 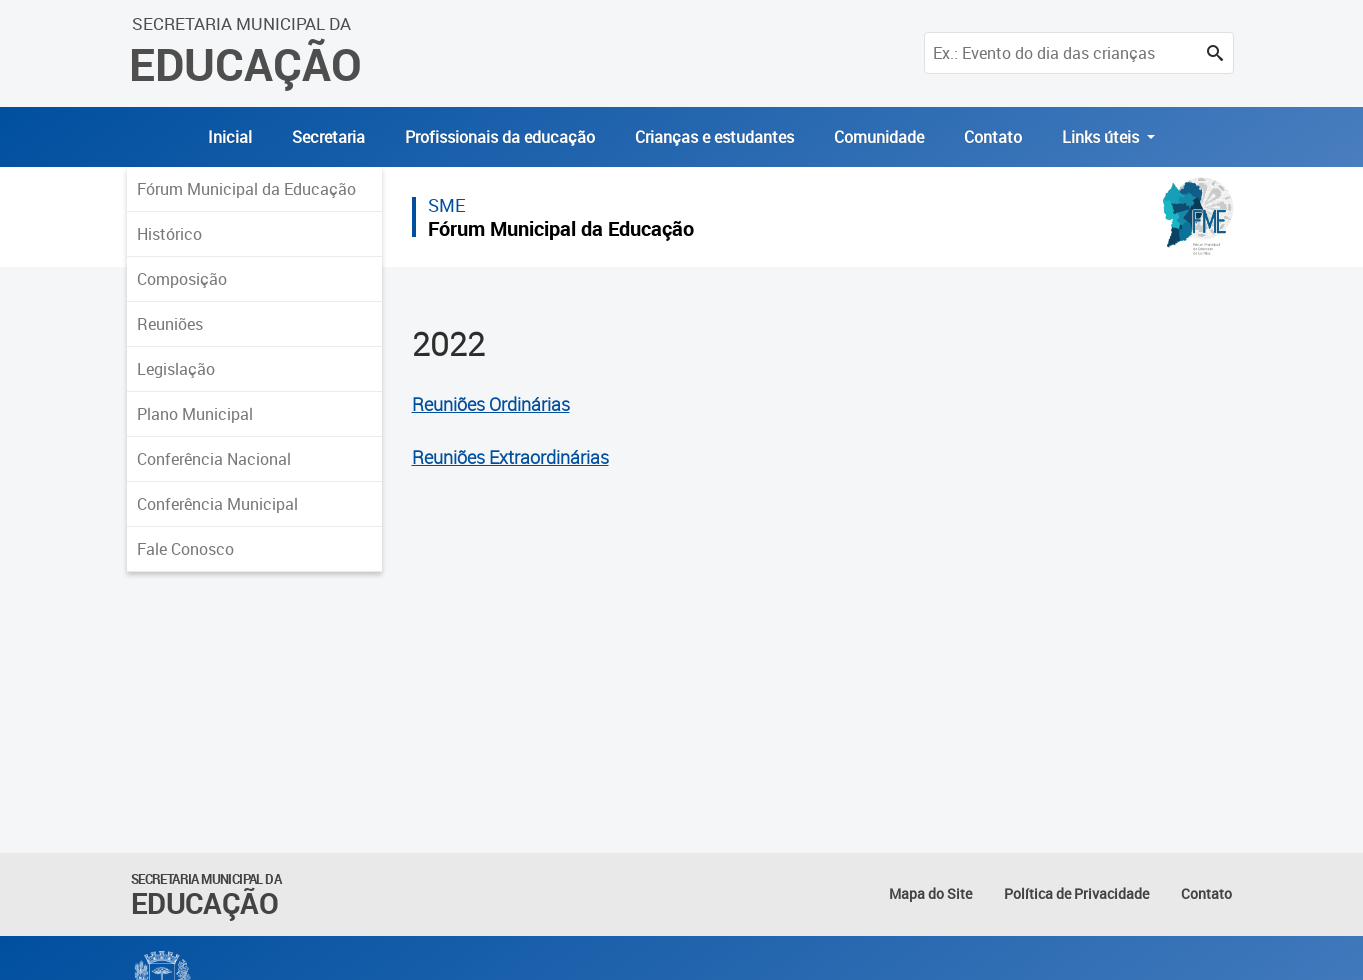 What do you see at coordinates (930, 893) in the screenshot?
I see `Mapa do Site` at bounding box center [930, 893].